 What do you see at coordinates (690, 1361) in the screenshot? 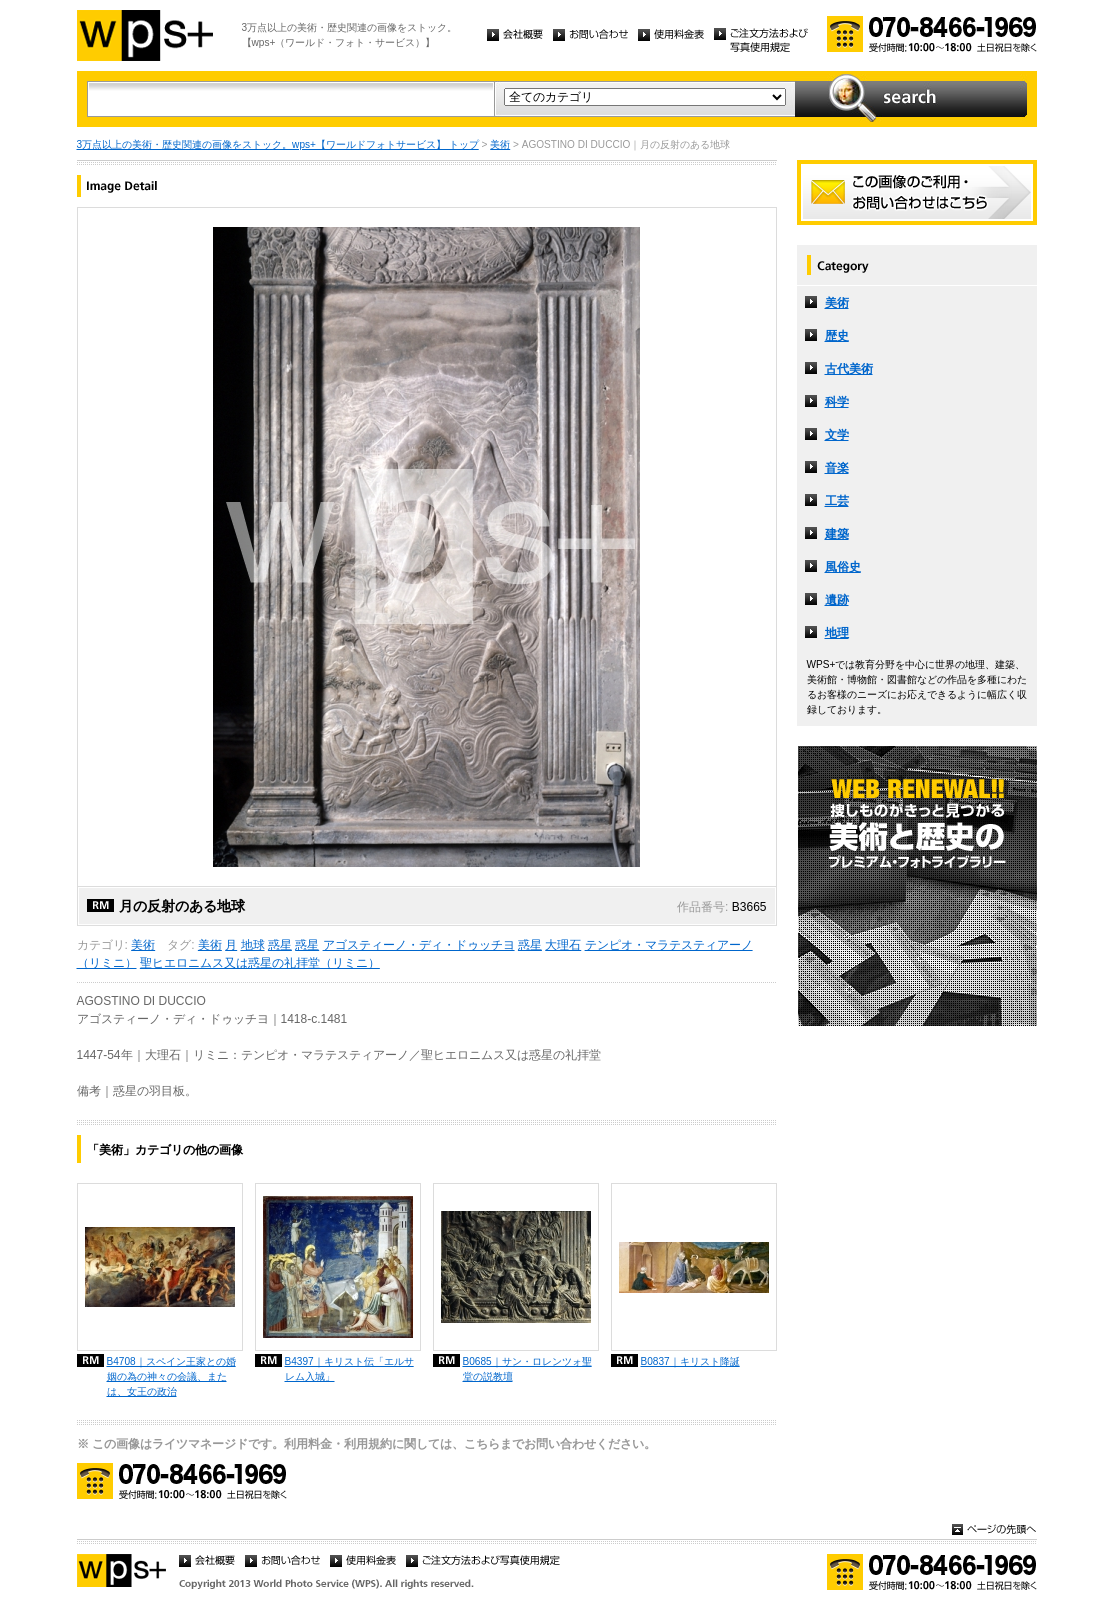
I see `B0837｜キリスト降誕` at bounding box center [690, 1361].